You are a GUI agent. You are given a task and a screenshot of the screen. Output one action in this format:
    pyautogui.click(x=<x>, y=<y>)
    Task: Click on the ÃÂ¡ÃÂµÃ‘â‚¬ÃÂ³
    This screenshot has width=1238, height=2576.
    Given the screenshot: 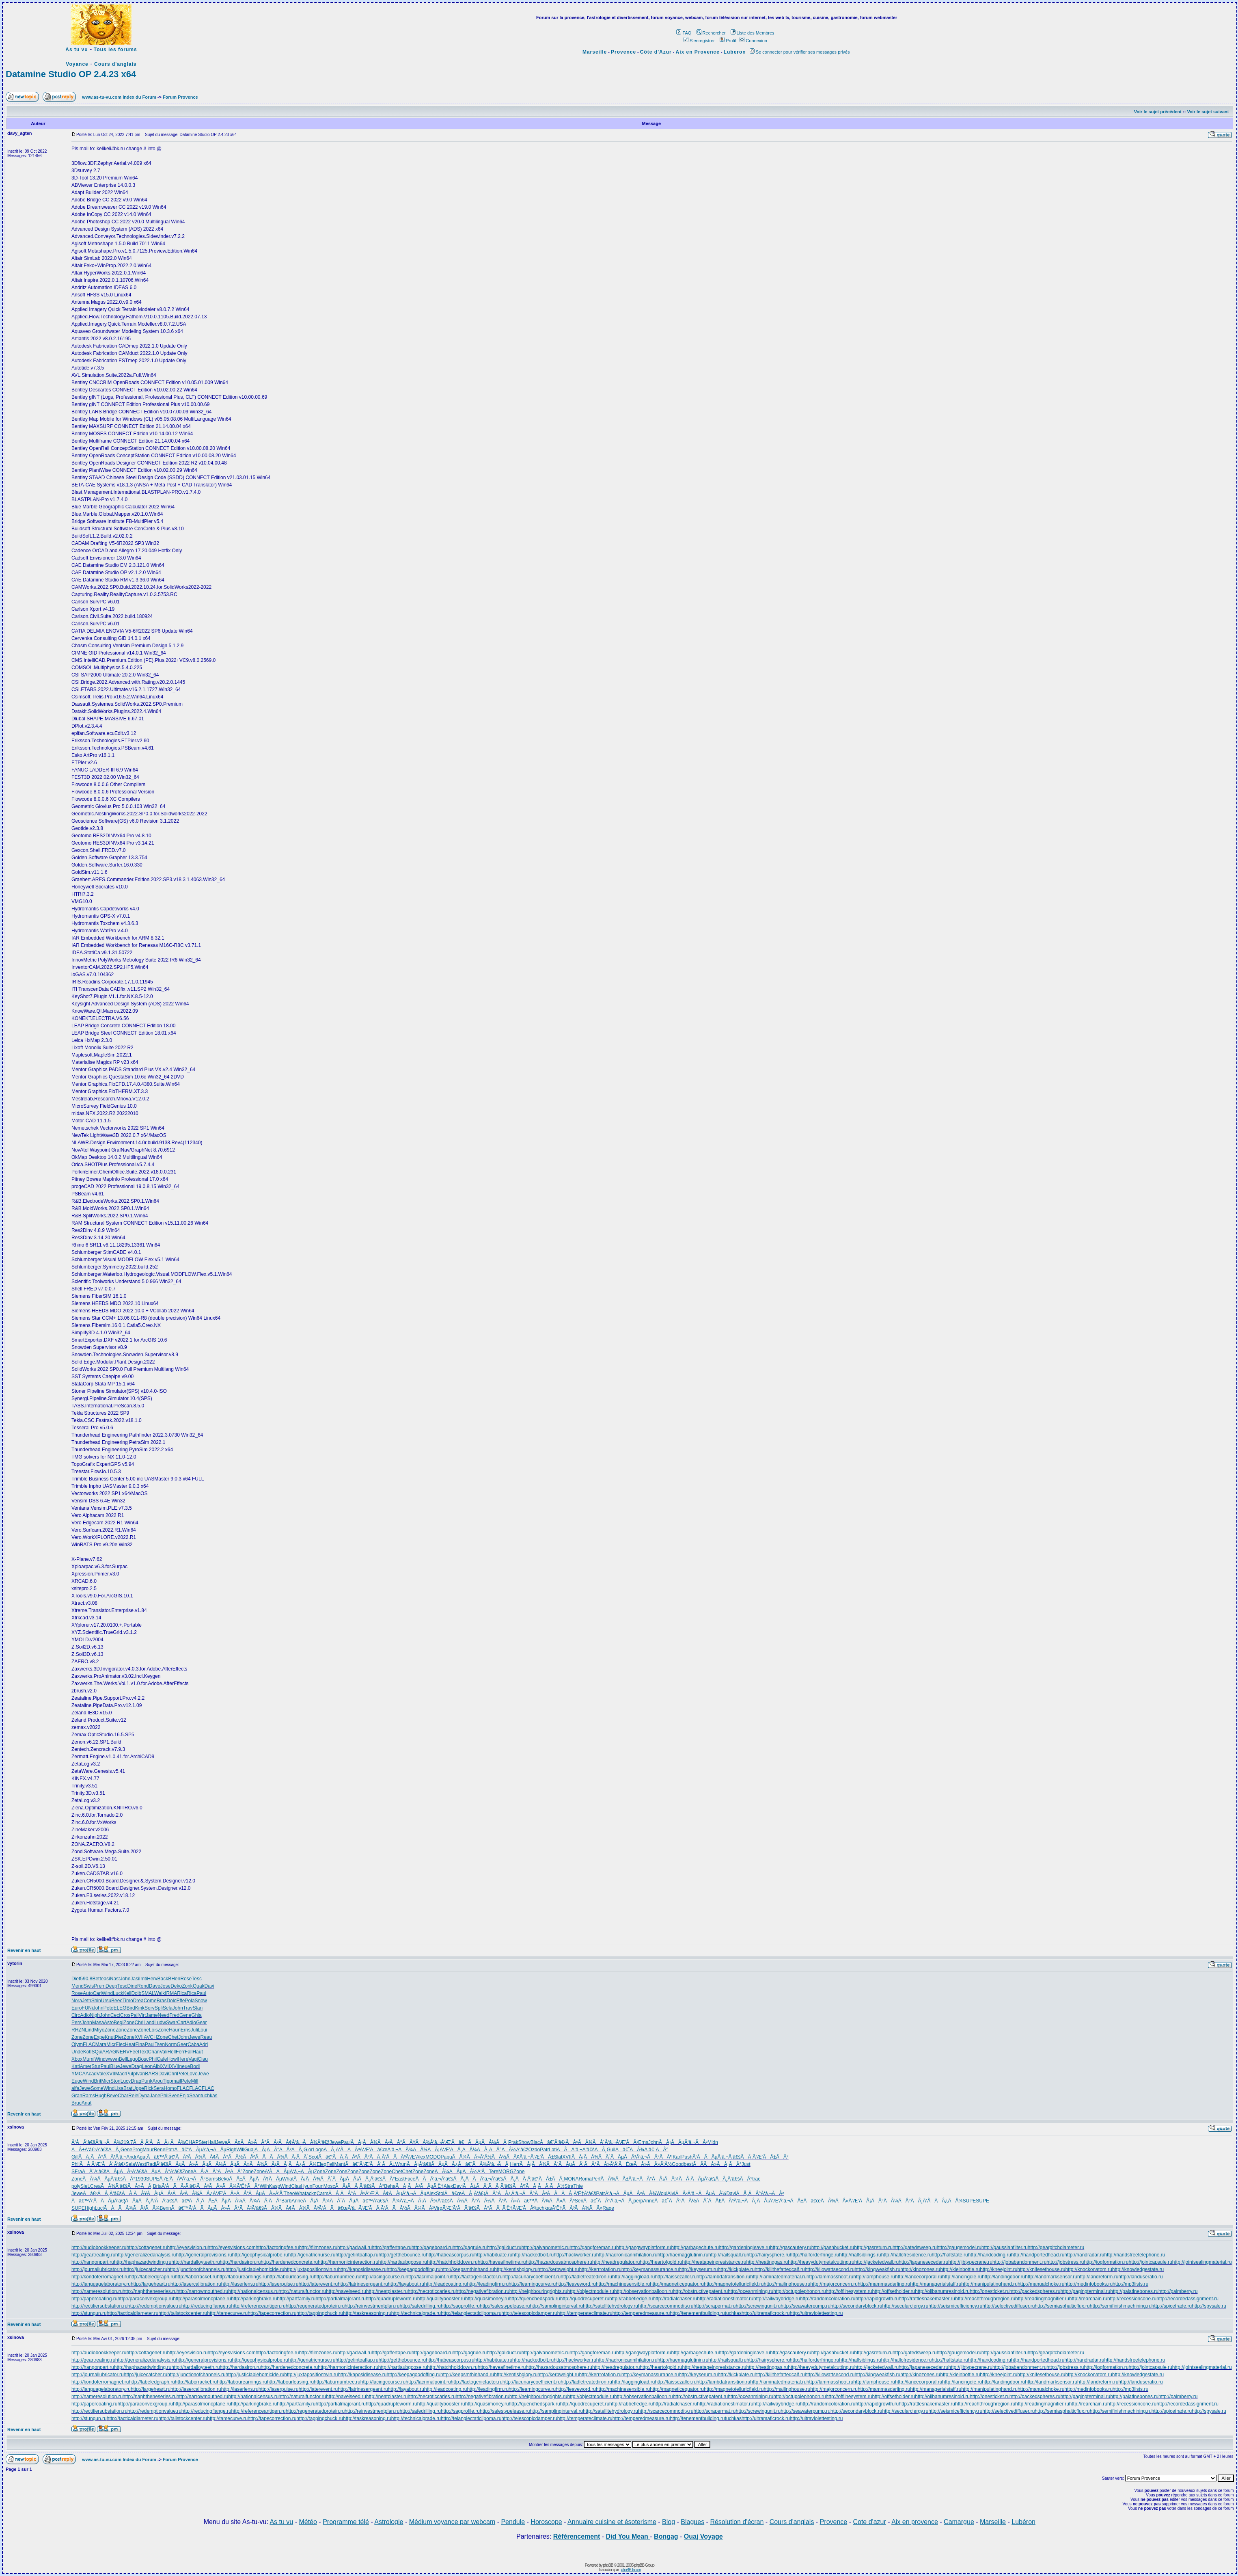 What is the action you would take?
    pyautogui.click(x=683, y=2142)
    